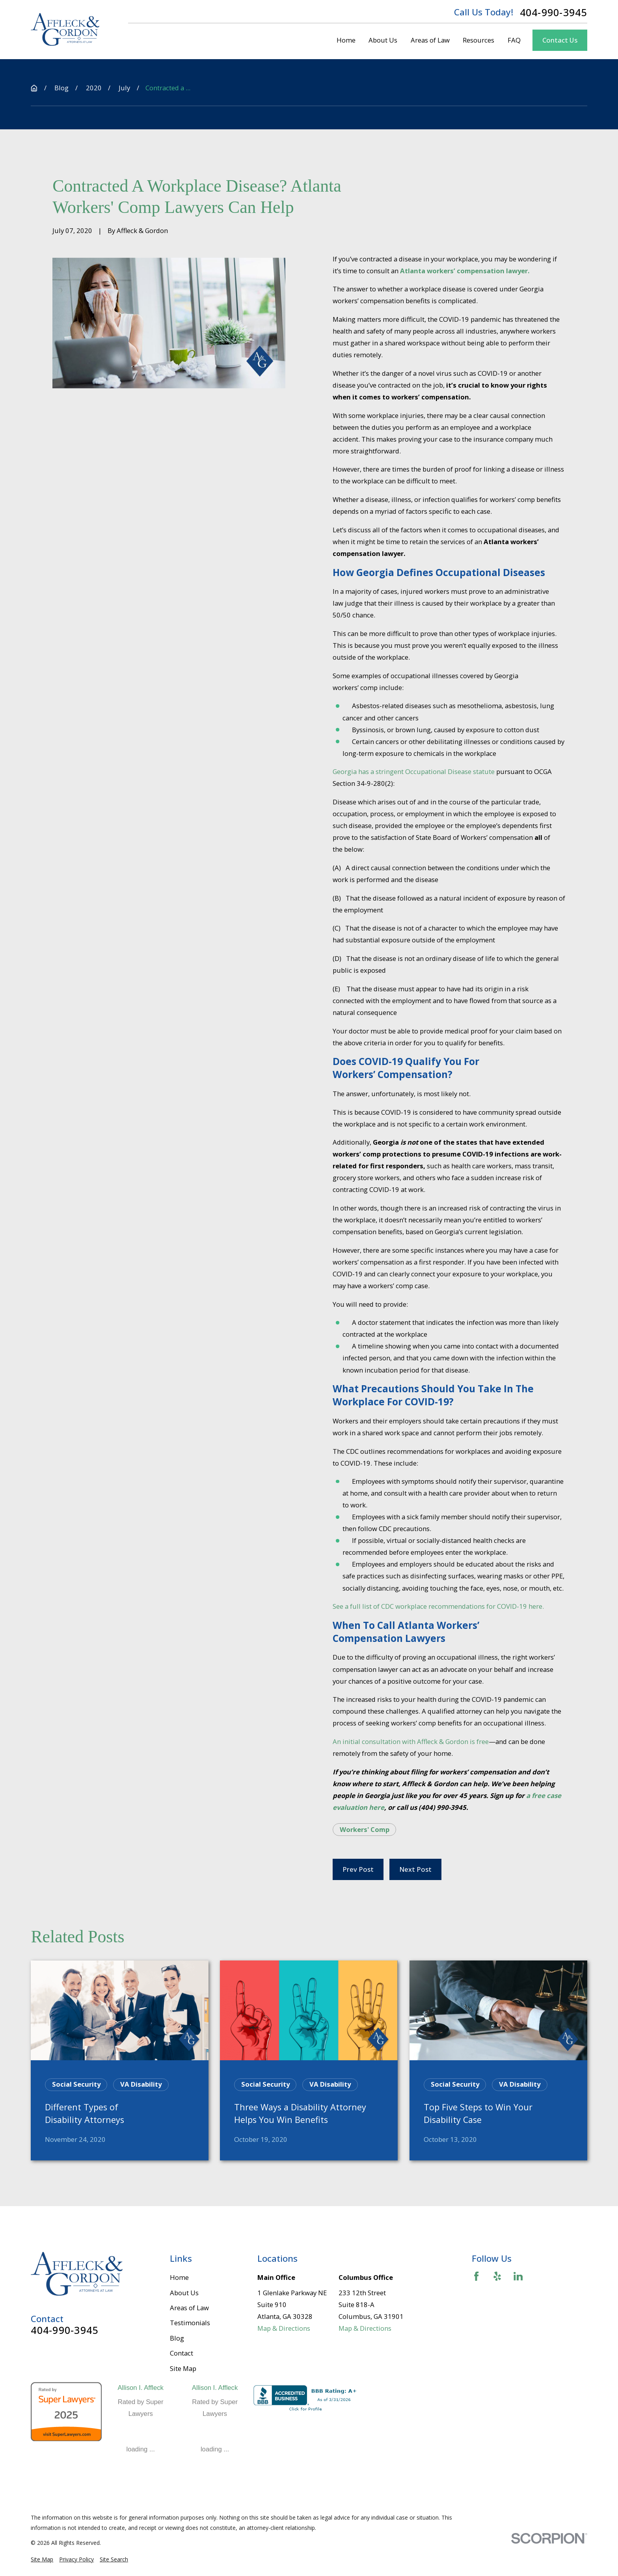  I want to click on An initial consultation with Affleck & Gordon is free, so click(411, 1741).